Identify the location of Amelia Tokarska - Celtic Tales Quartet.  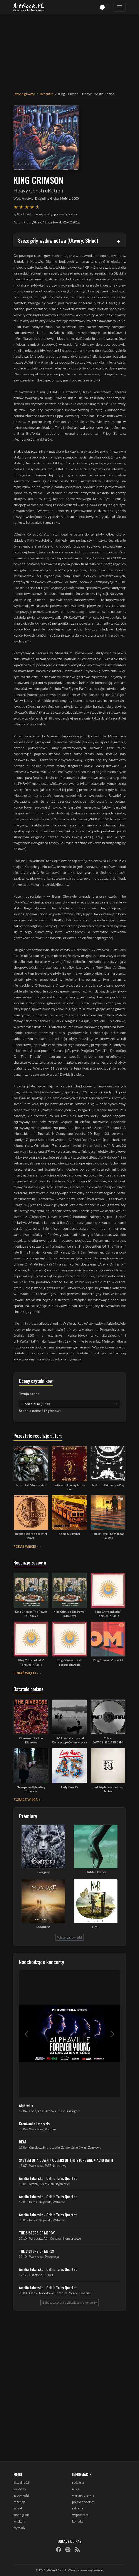
(48, 2178).